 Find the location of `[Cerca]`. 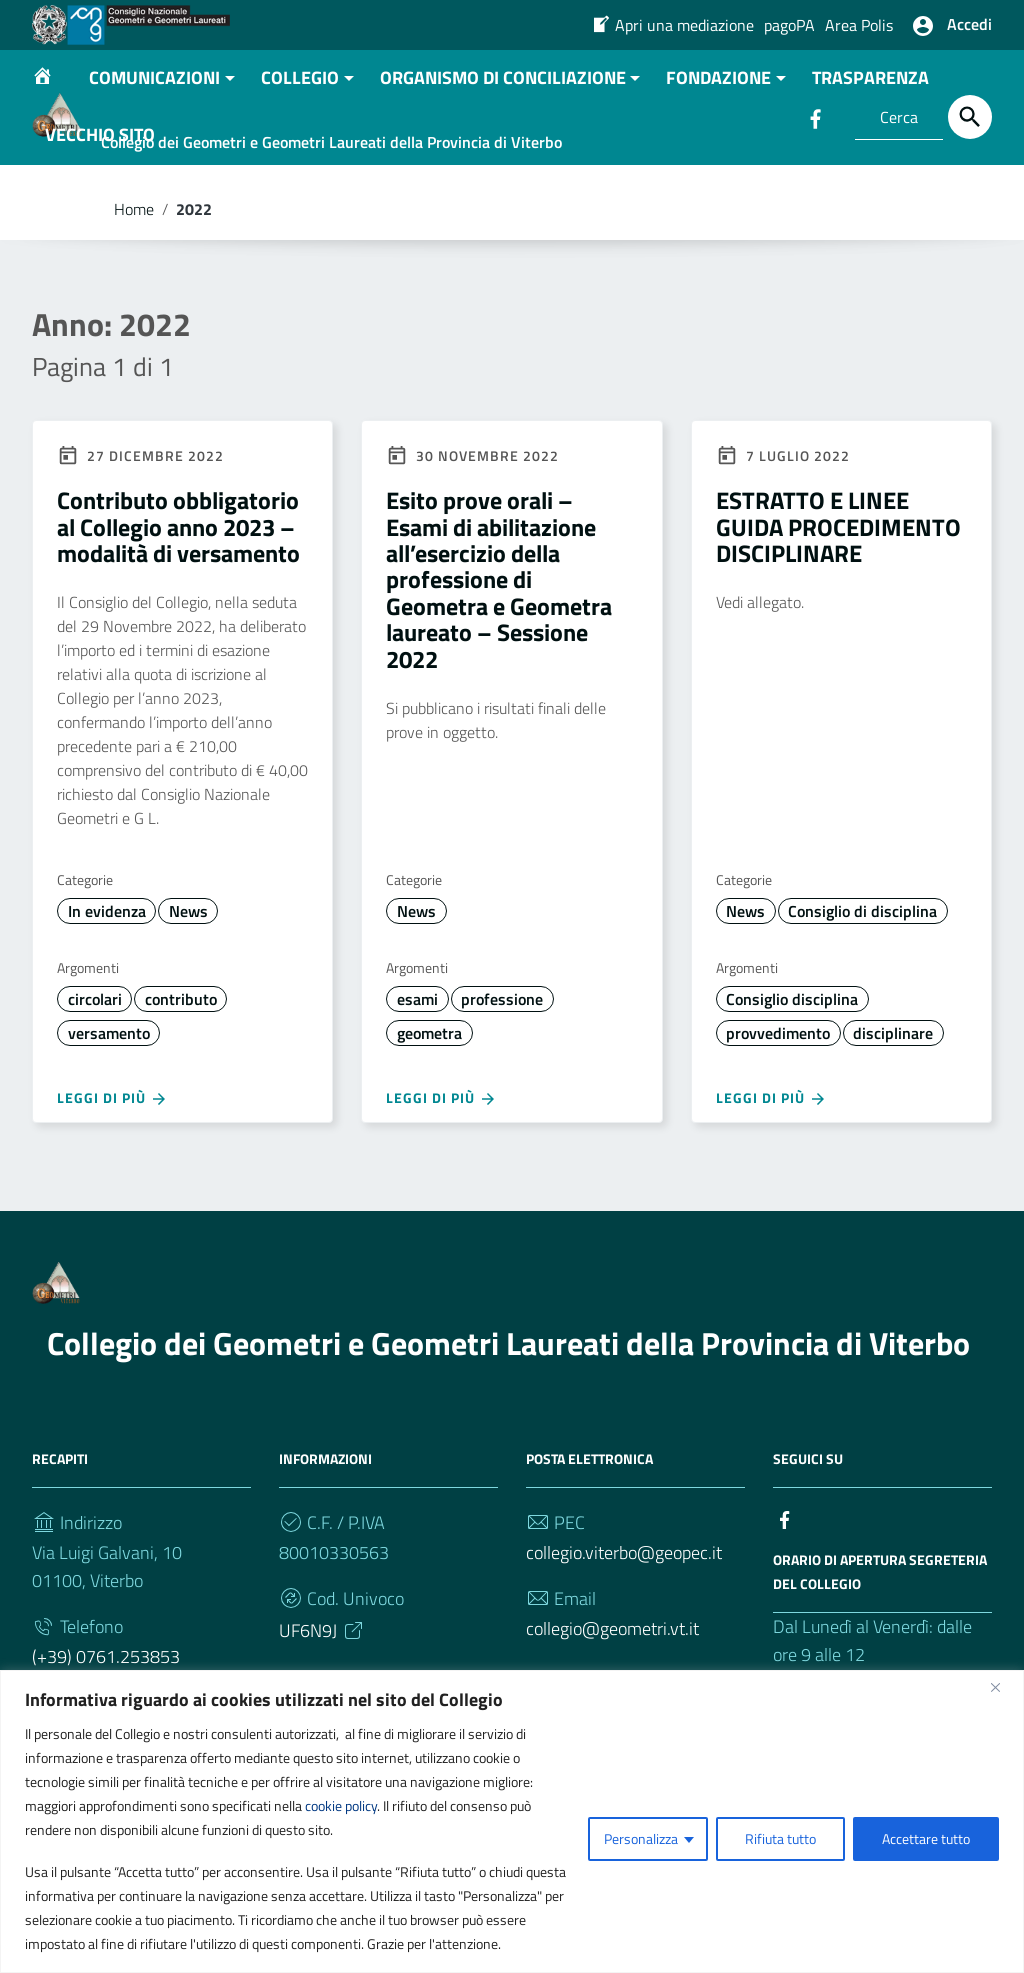

[Cerca] is located at coordinates (970, 117).